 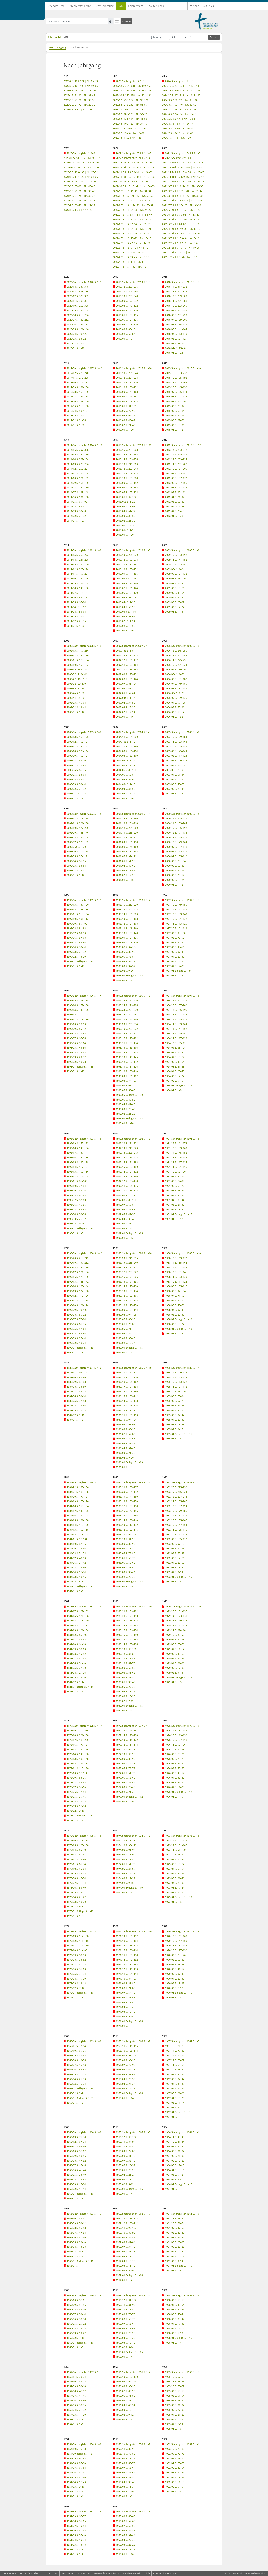 I want to click on S. 109–116, so click(x=174, y=760).